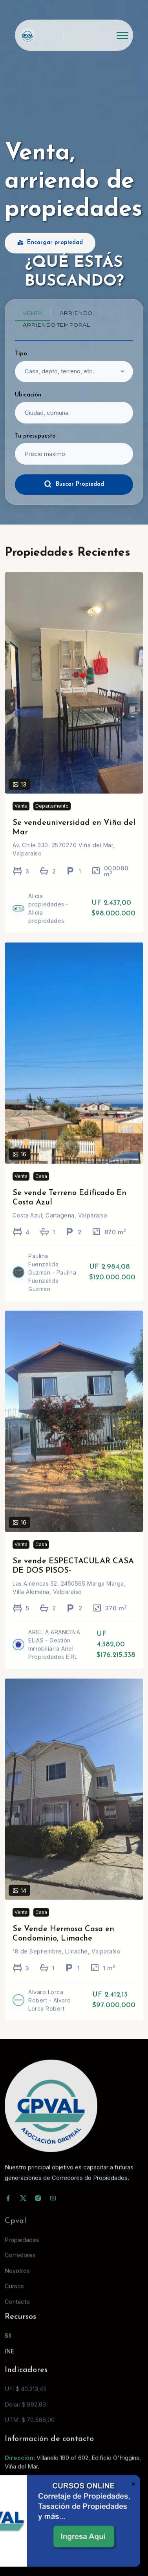  Describe the element at coordinates (50, 243) in the screenshot. I see `Encargar propiedad` at that location.